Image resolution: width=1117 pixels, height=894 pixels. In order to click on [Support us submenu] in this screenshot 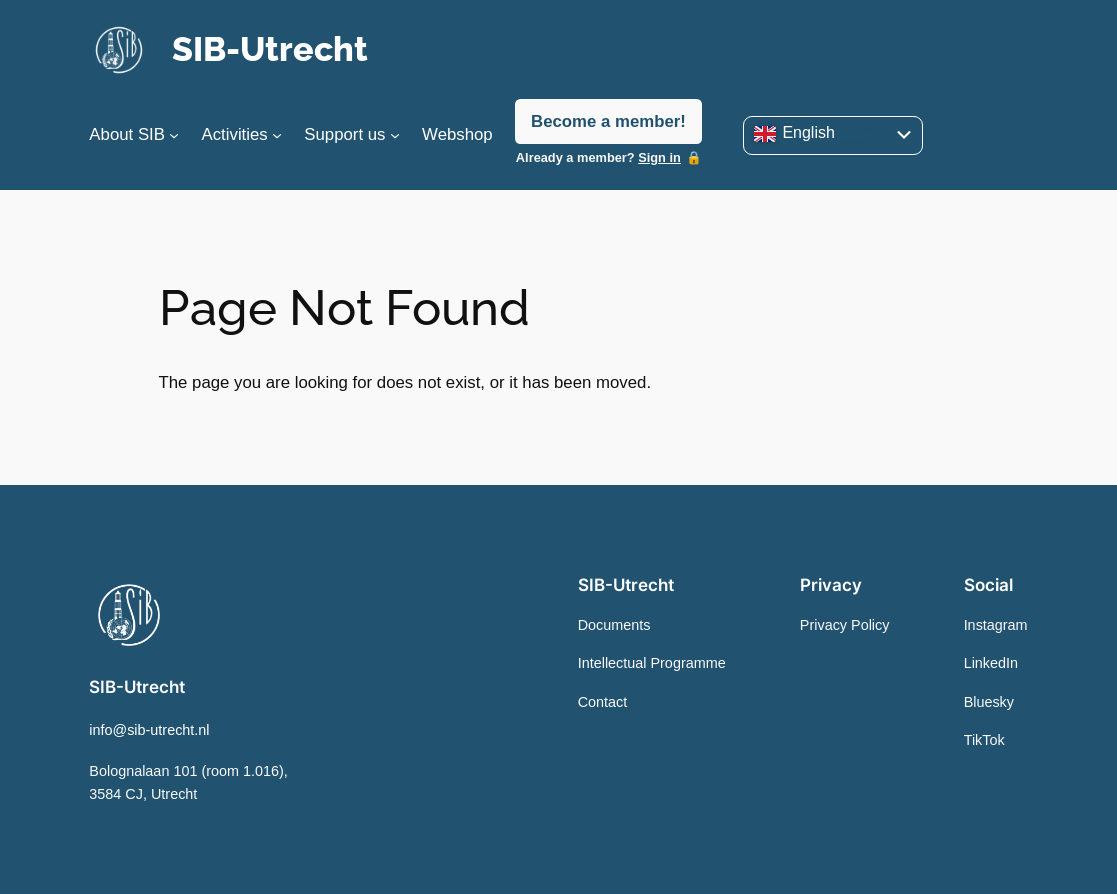, I will do `click(395, 135)`.